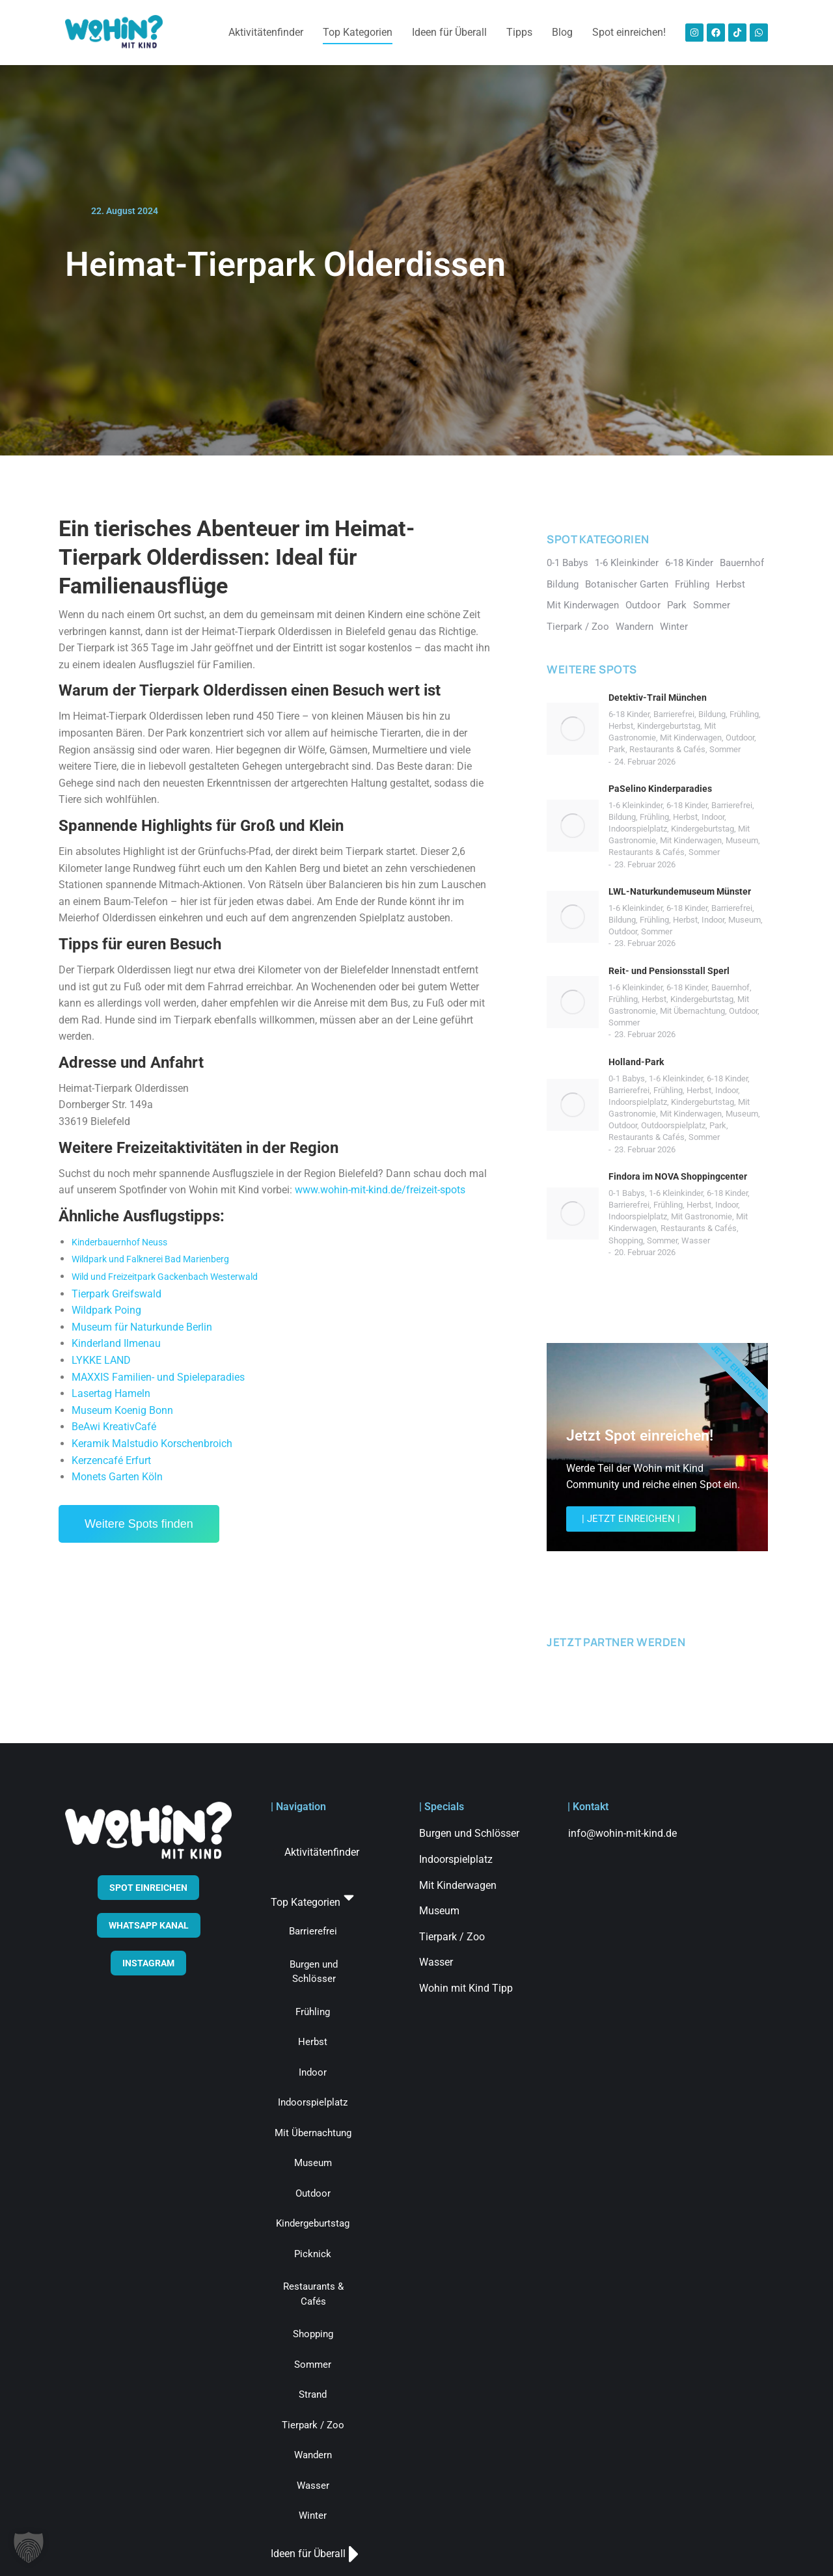 The image size is (833, 2576). Describe the element at coordinates (116, 1294) in the screenshot. I see `Tierpark Greifswald` at that location.